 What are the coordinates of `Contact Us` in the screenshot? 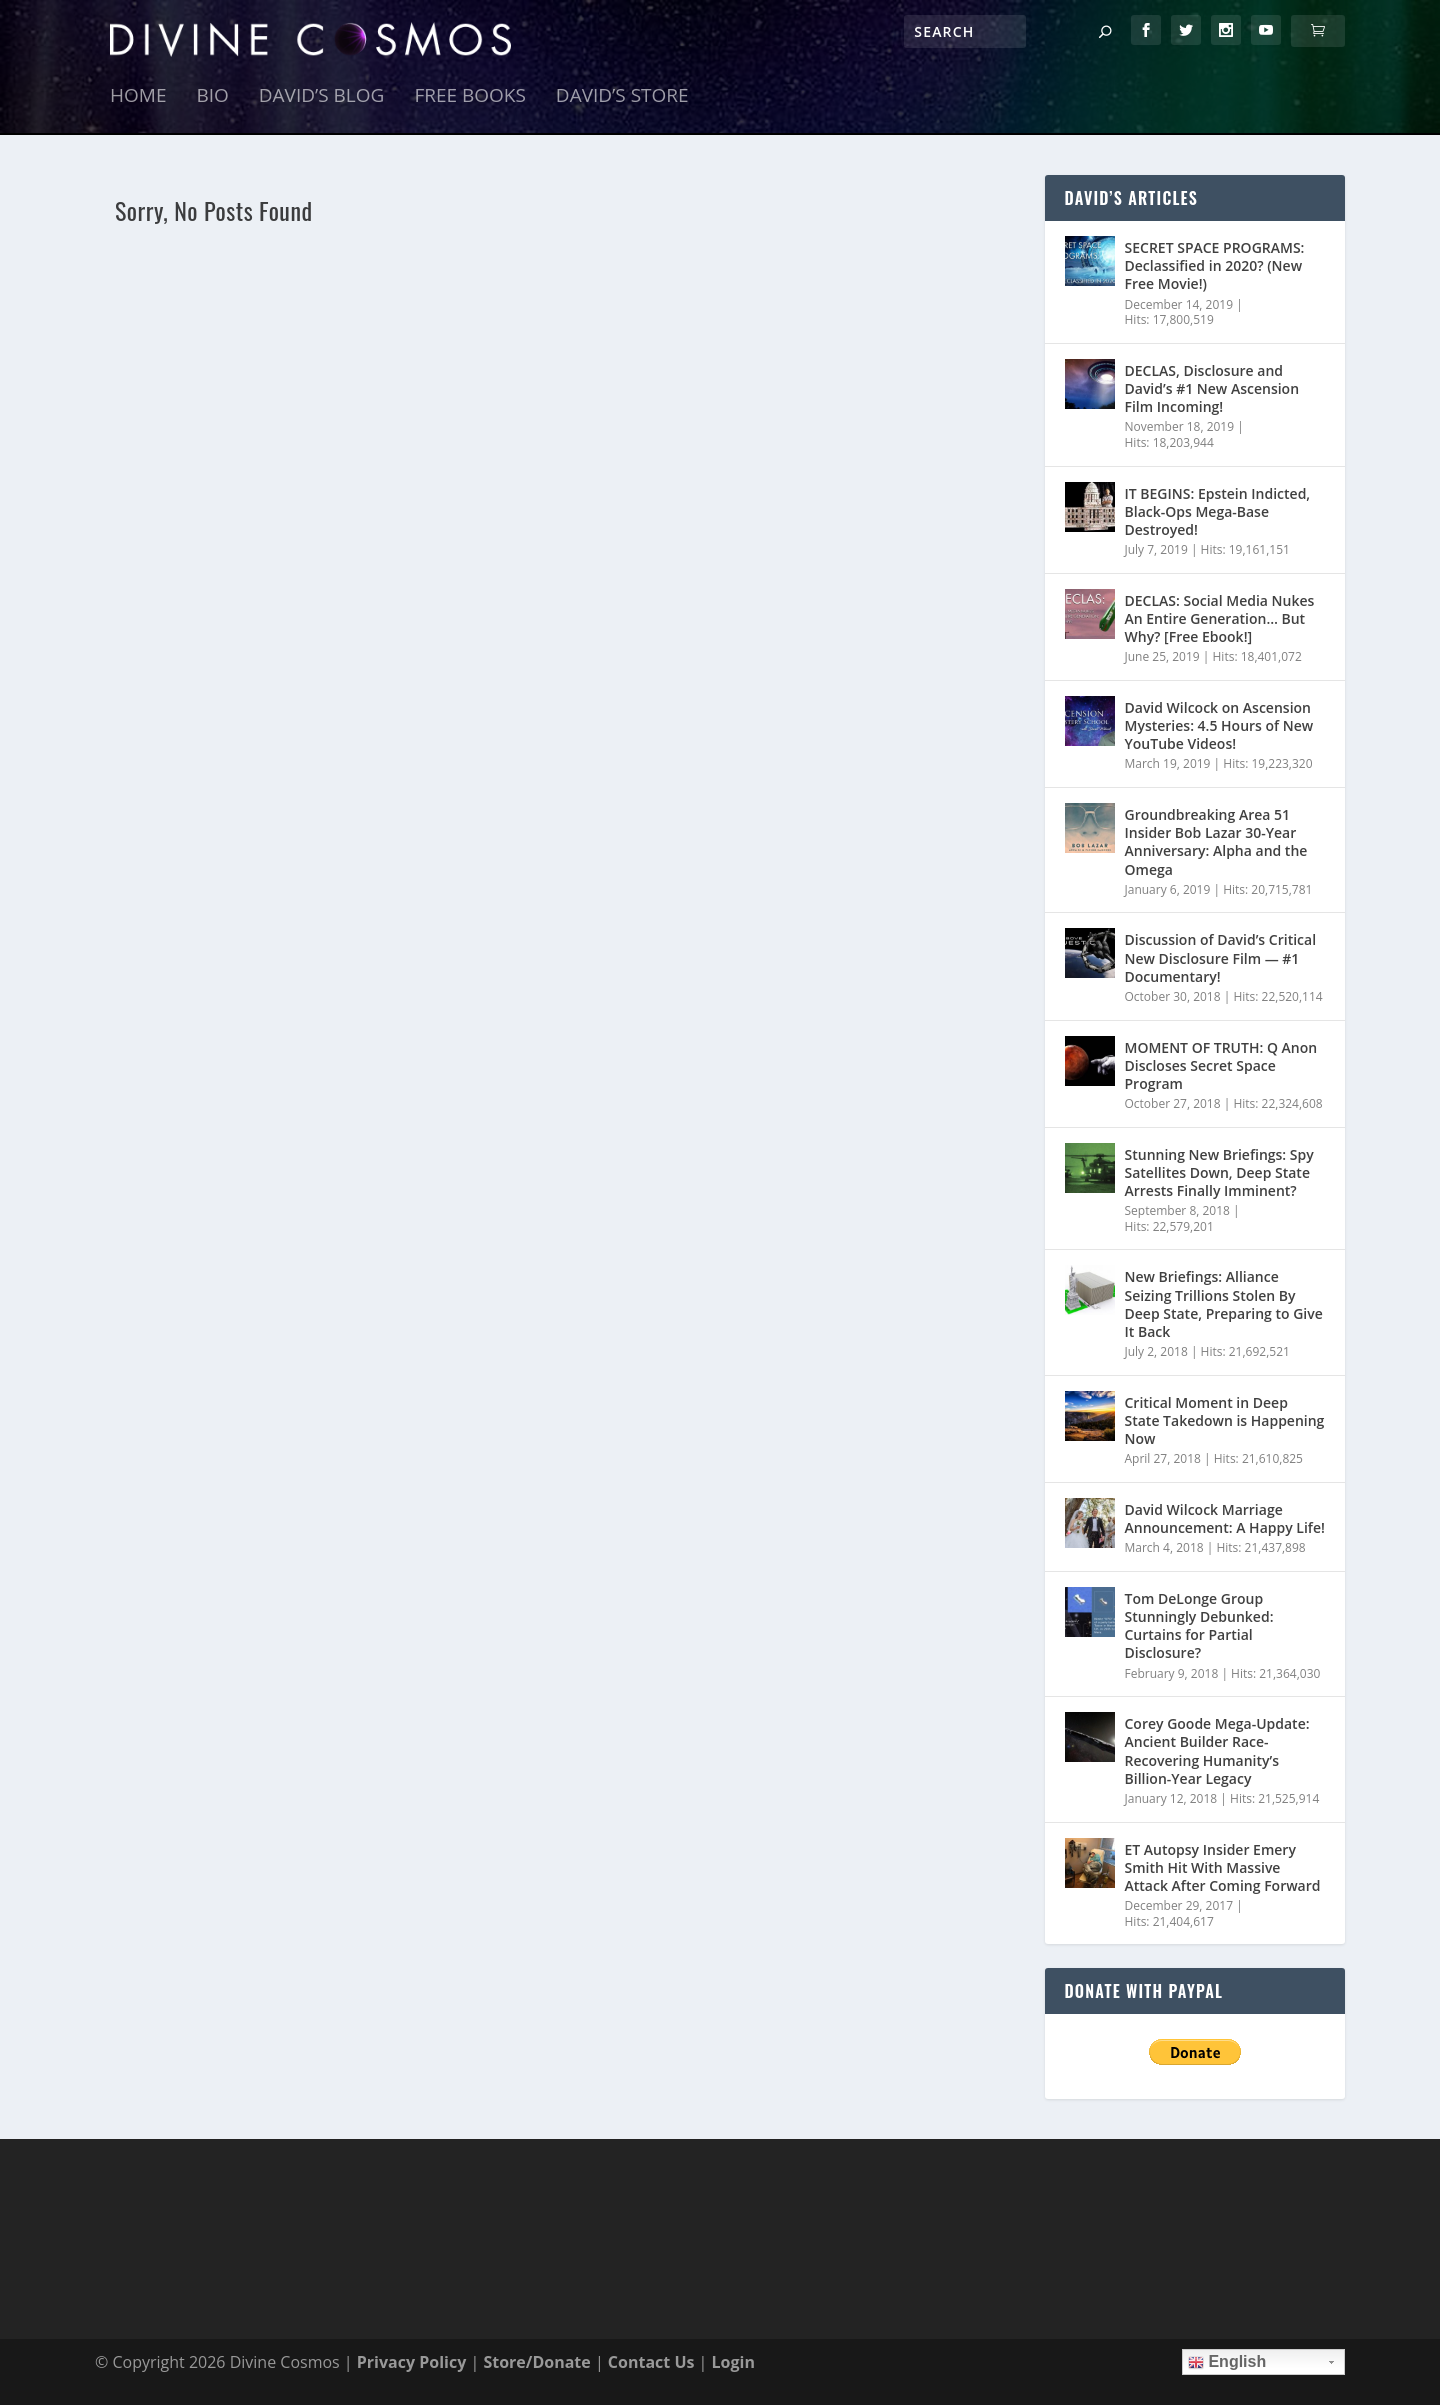 It's located at (651, 2362).